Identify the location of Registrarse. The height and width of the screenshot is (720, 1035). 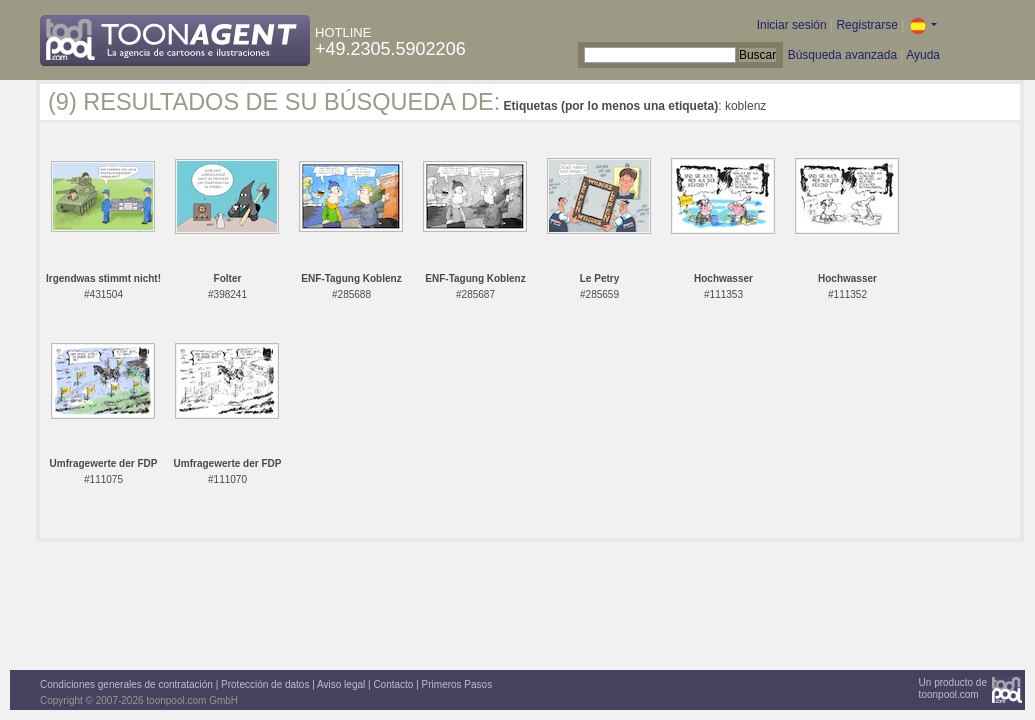
(866, 25).